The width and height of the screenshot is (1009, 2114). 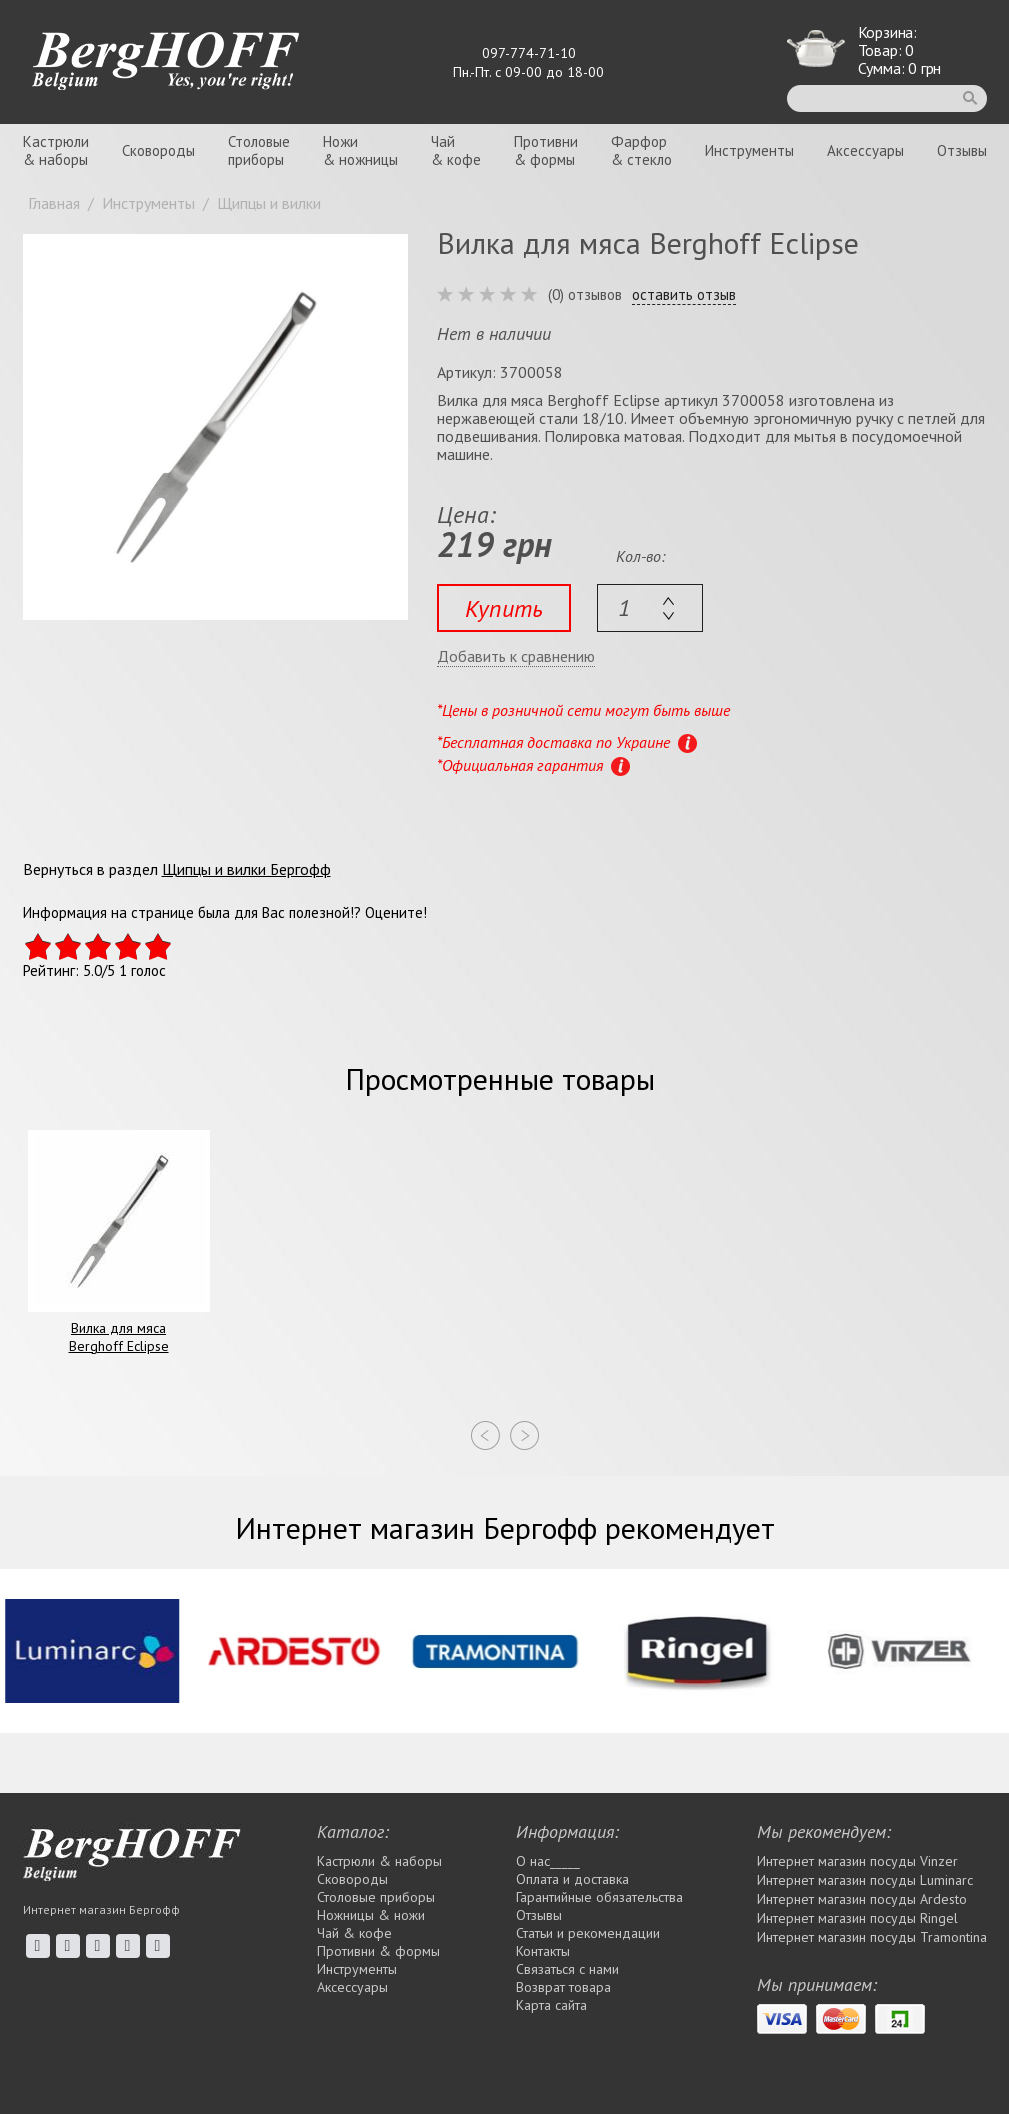 What do you see at coordinates (546, 150) in the screenshot?
I see `Противни& формы` at bounding box center [546, 150].